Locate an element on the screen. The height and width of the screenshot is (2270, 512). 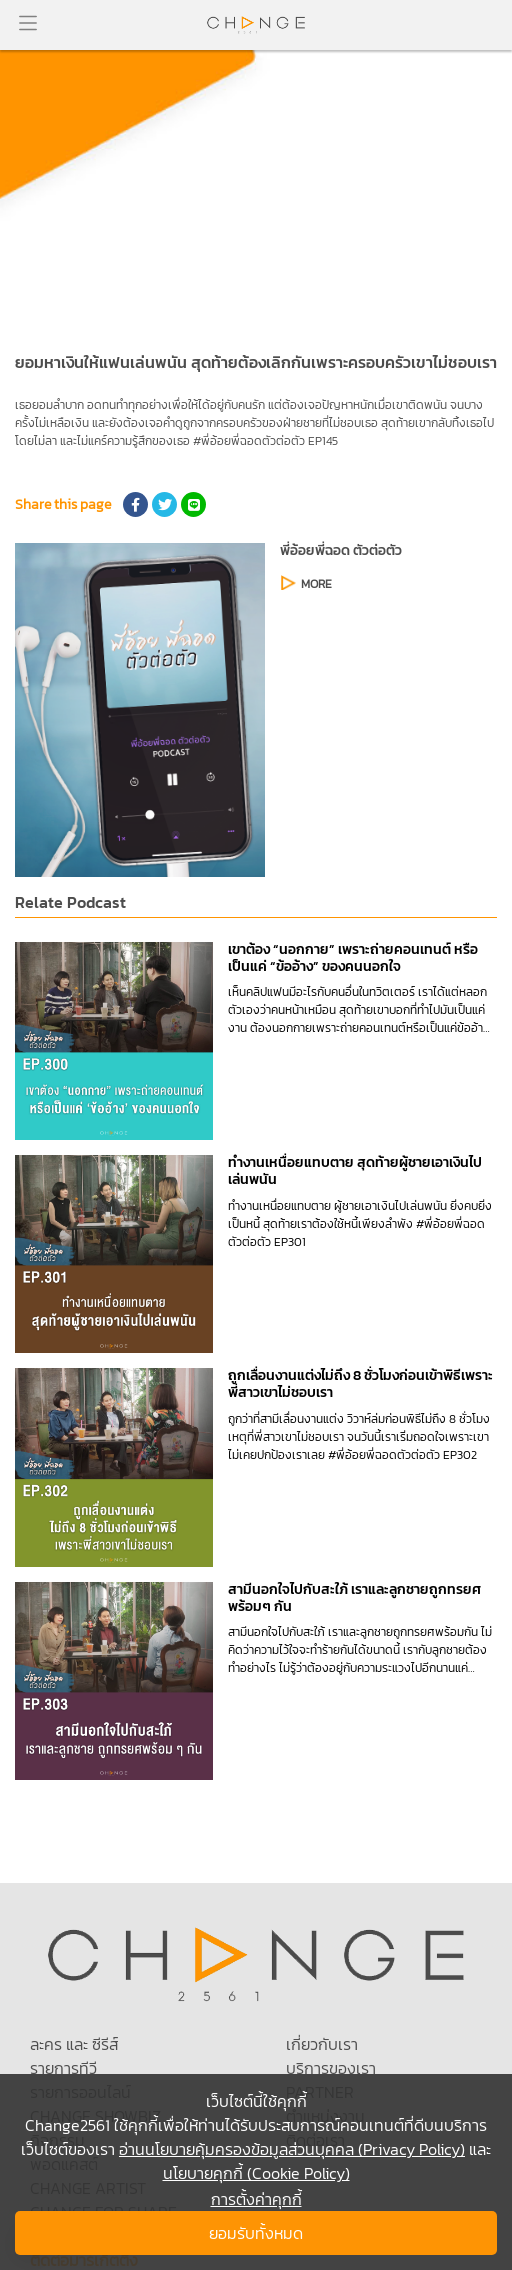
อ่านนโยบายคุ้มครองข้อมูลส่วนบุคคล (Privacy Policy) is located at coordinates (292, 2149).